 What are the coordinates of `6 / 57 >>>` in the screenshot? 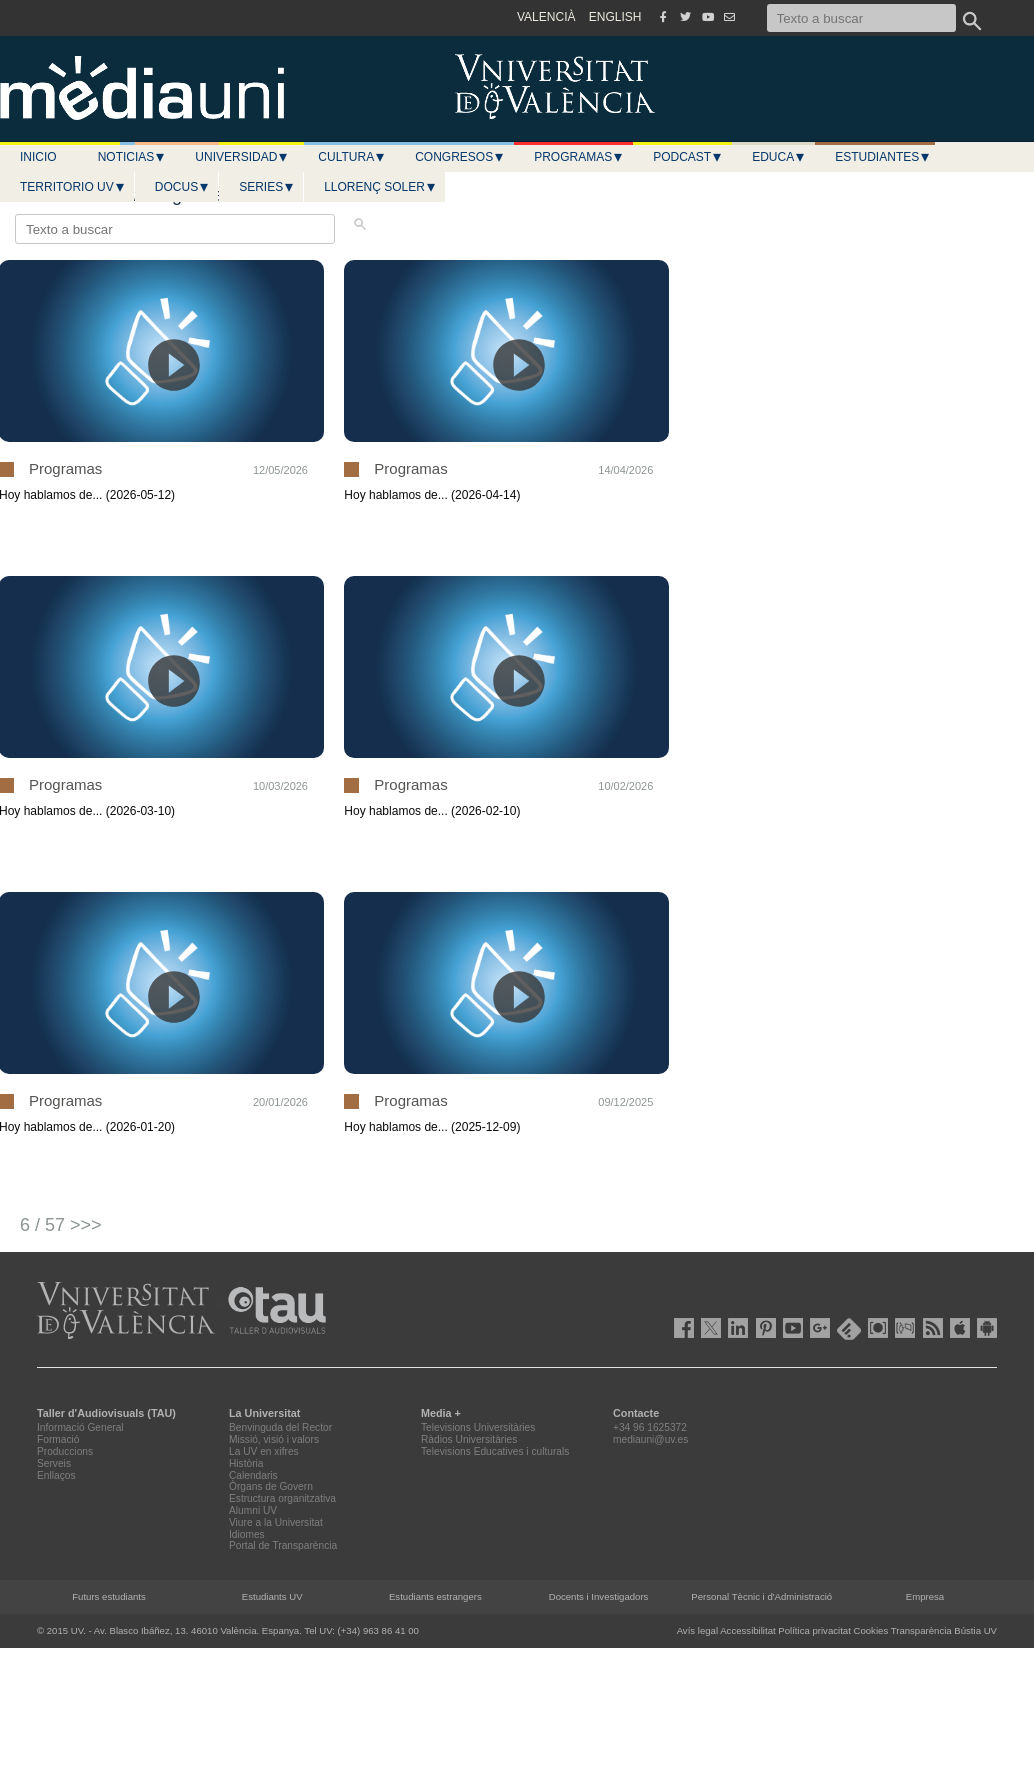 It's located at (61, 1225).